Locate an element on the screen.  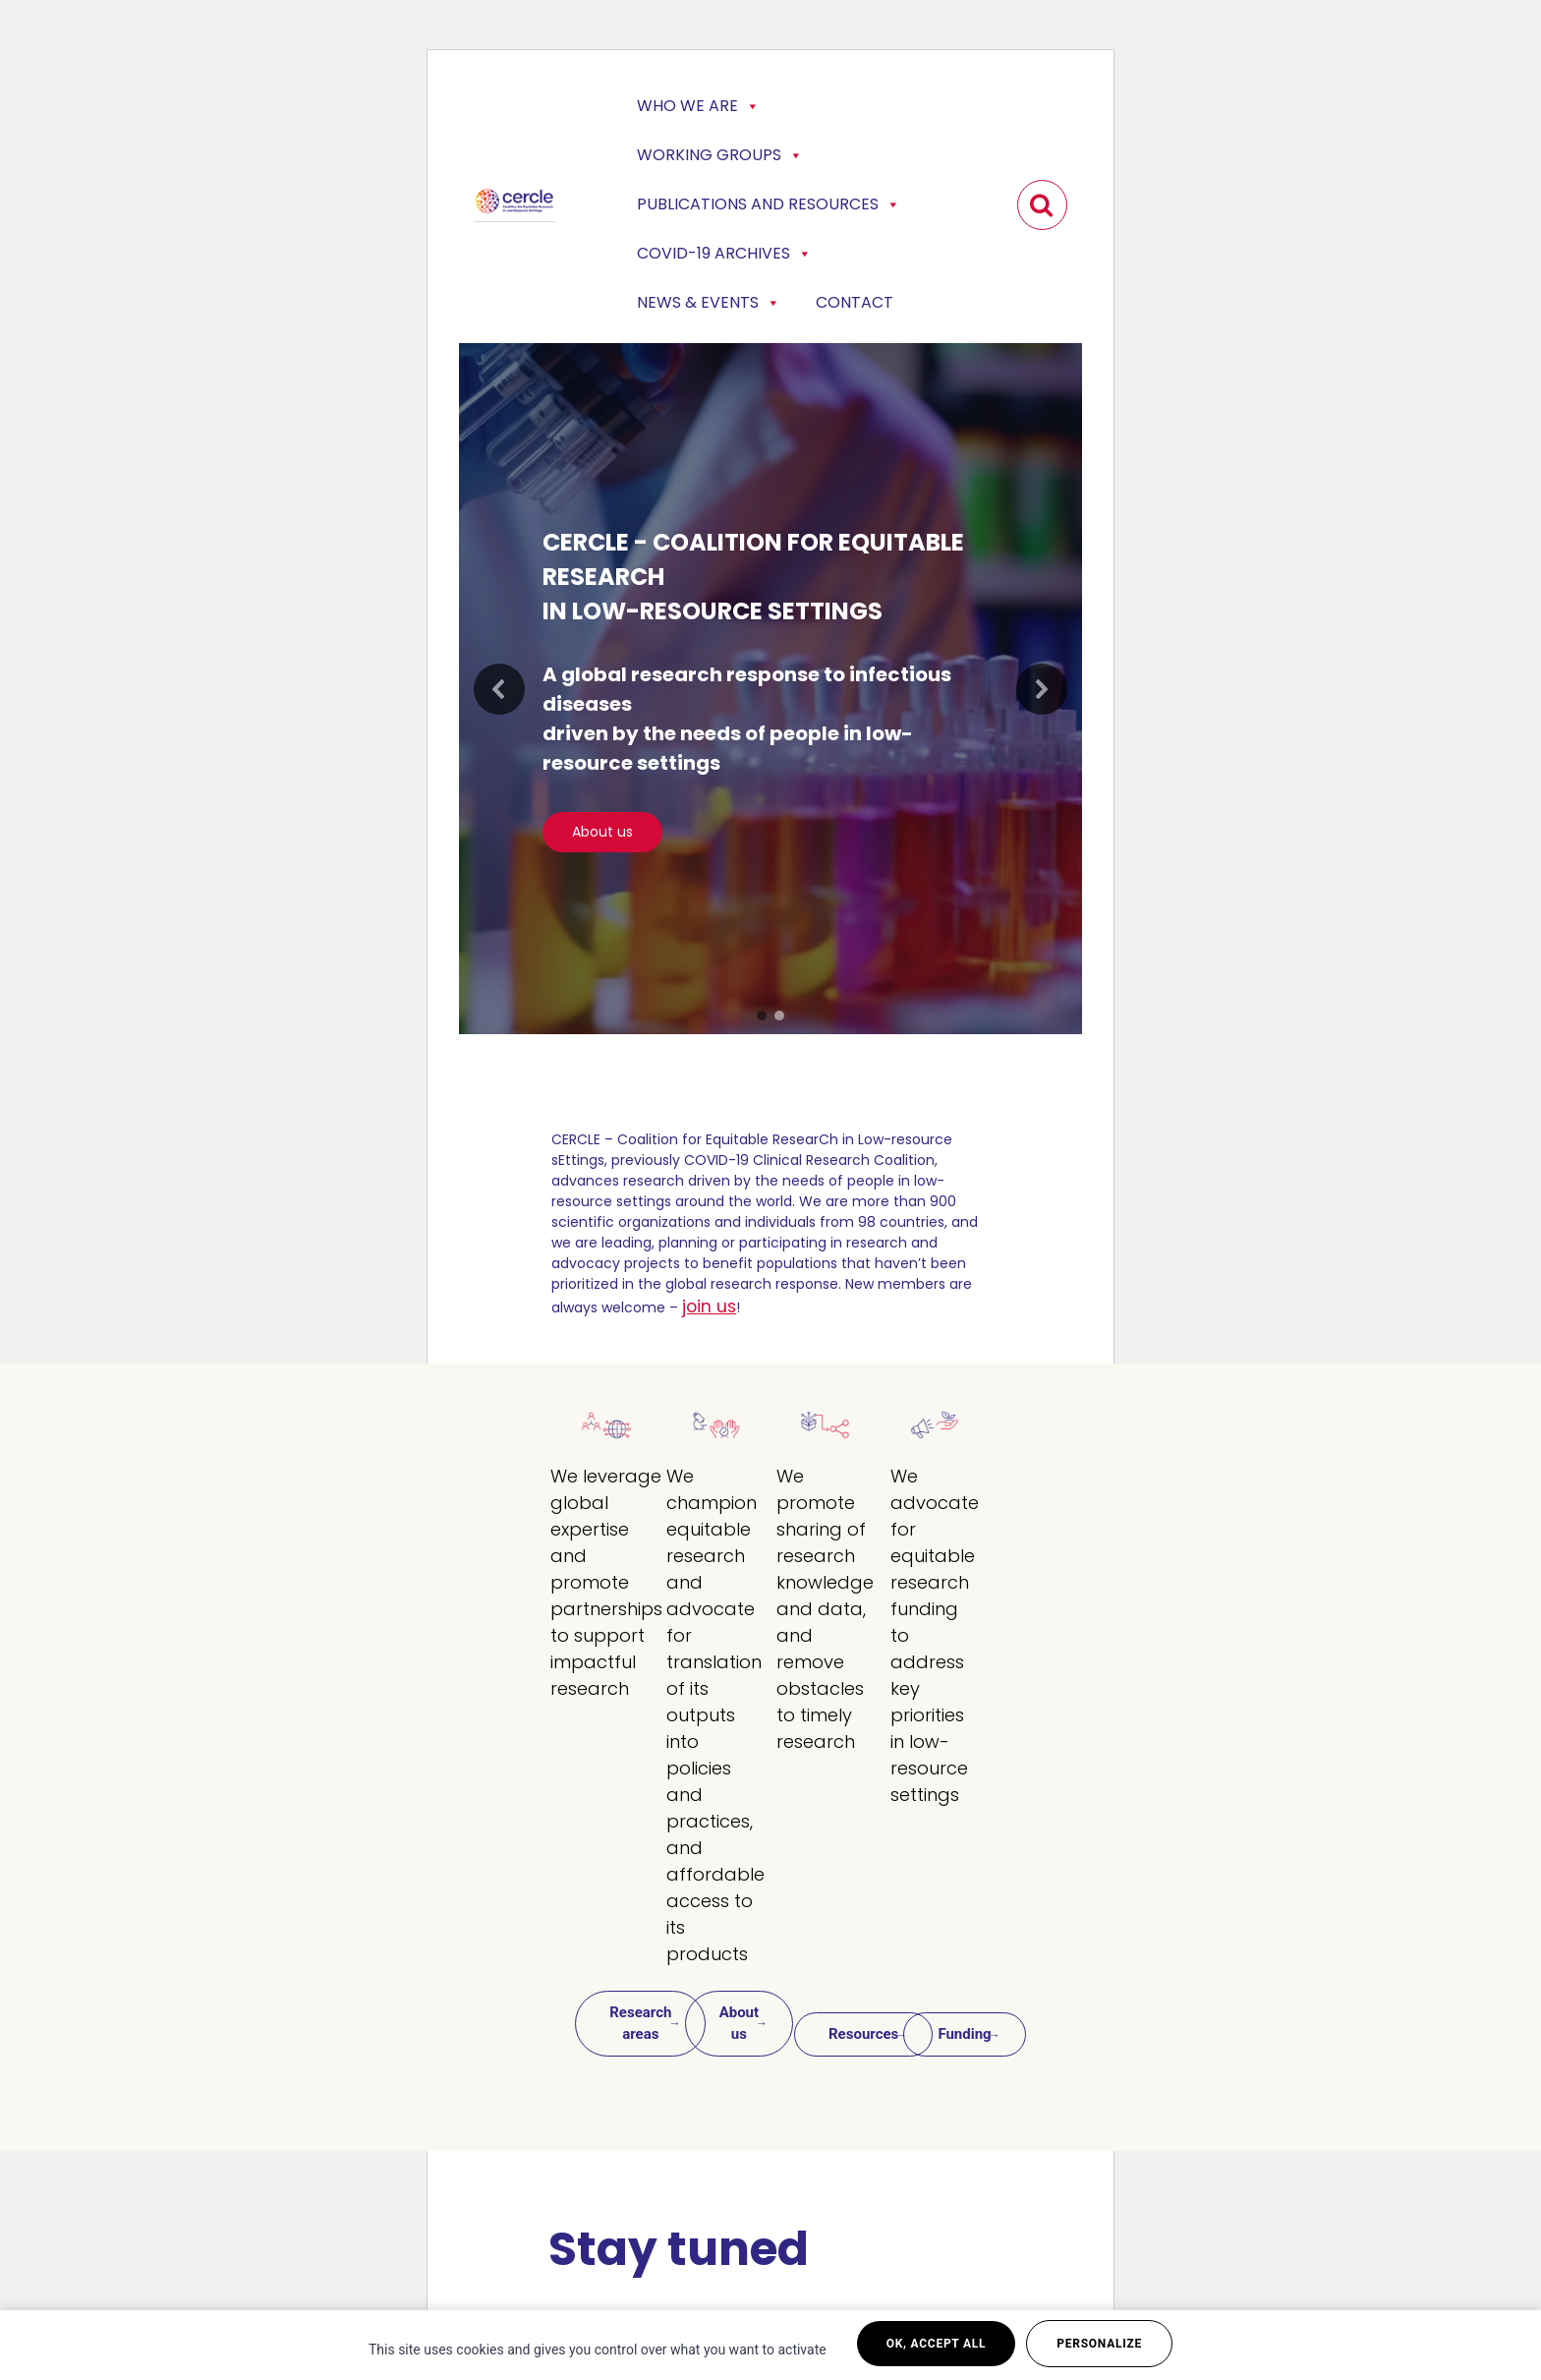
Publications and Resources is located at coordinates (768, 204).